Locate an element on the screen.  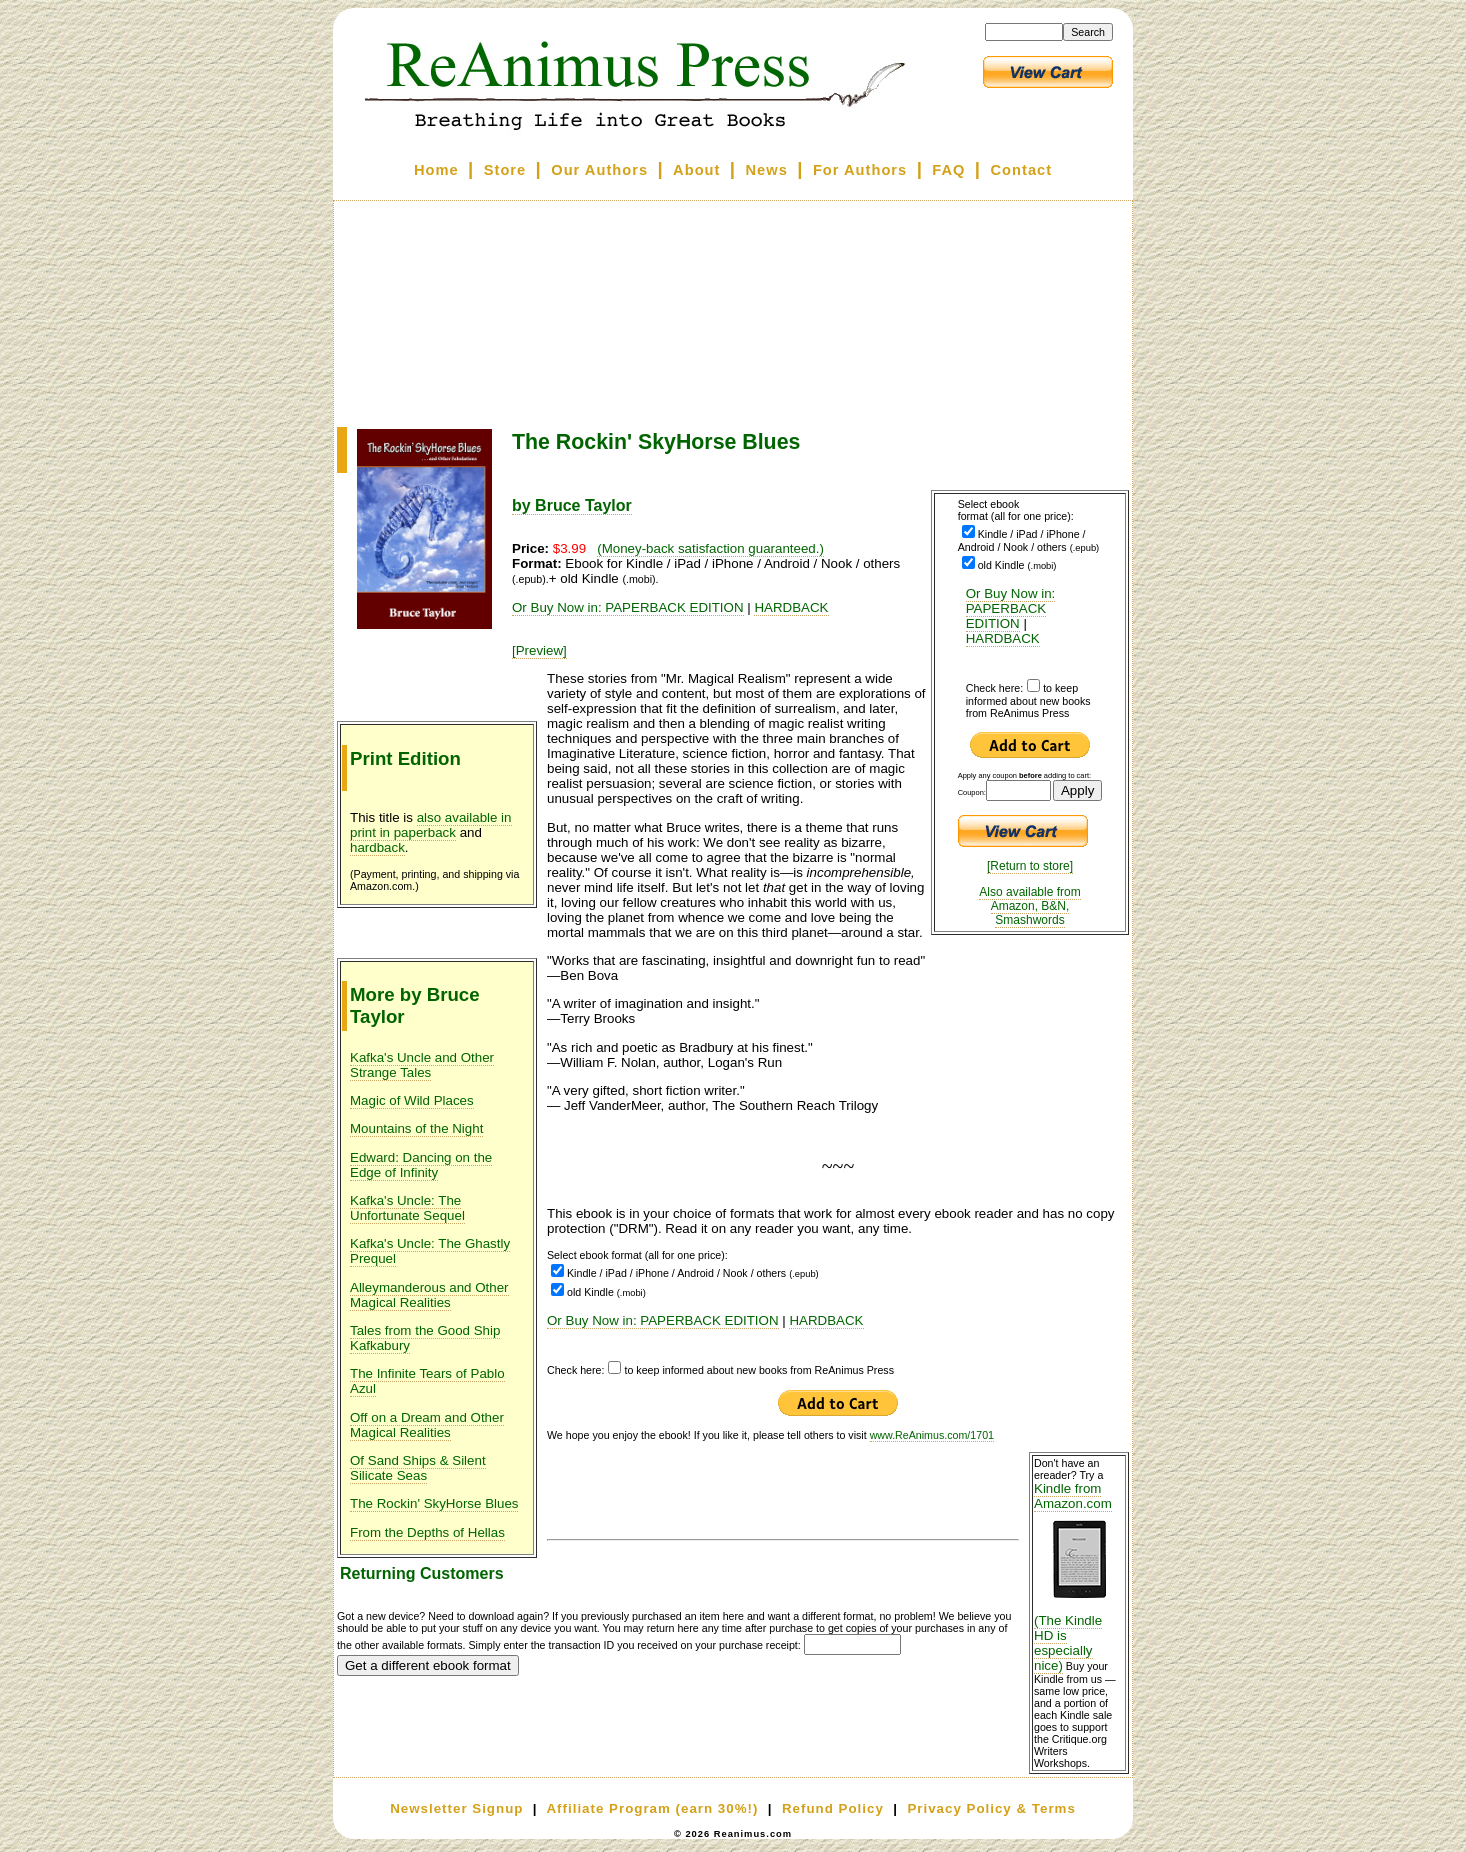
News is located at coordinates (767, 170).